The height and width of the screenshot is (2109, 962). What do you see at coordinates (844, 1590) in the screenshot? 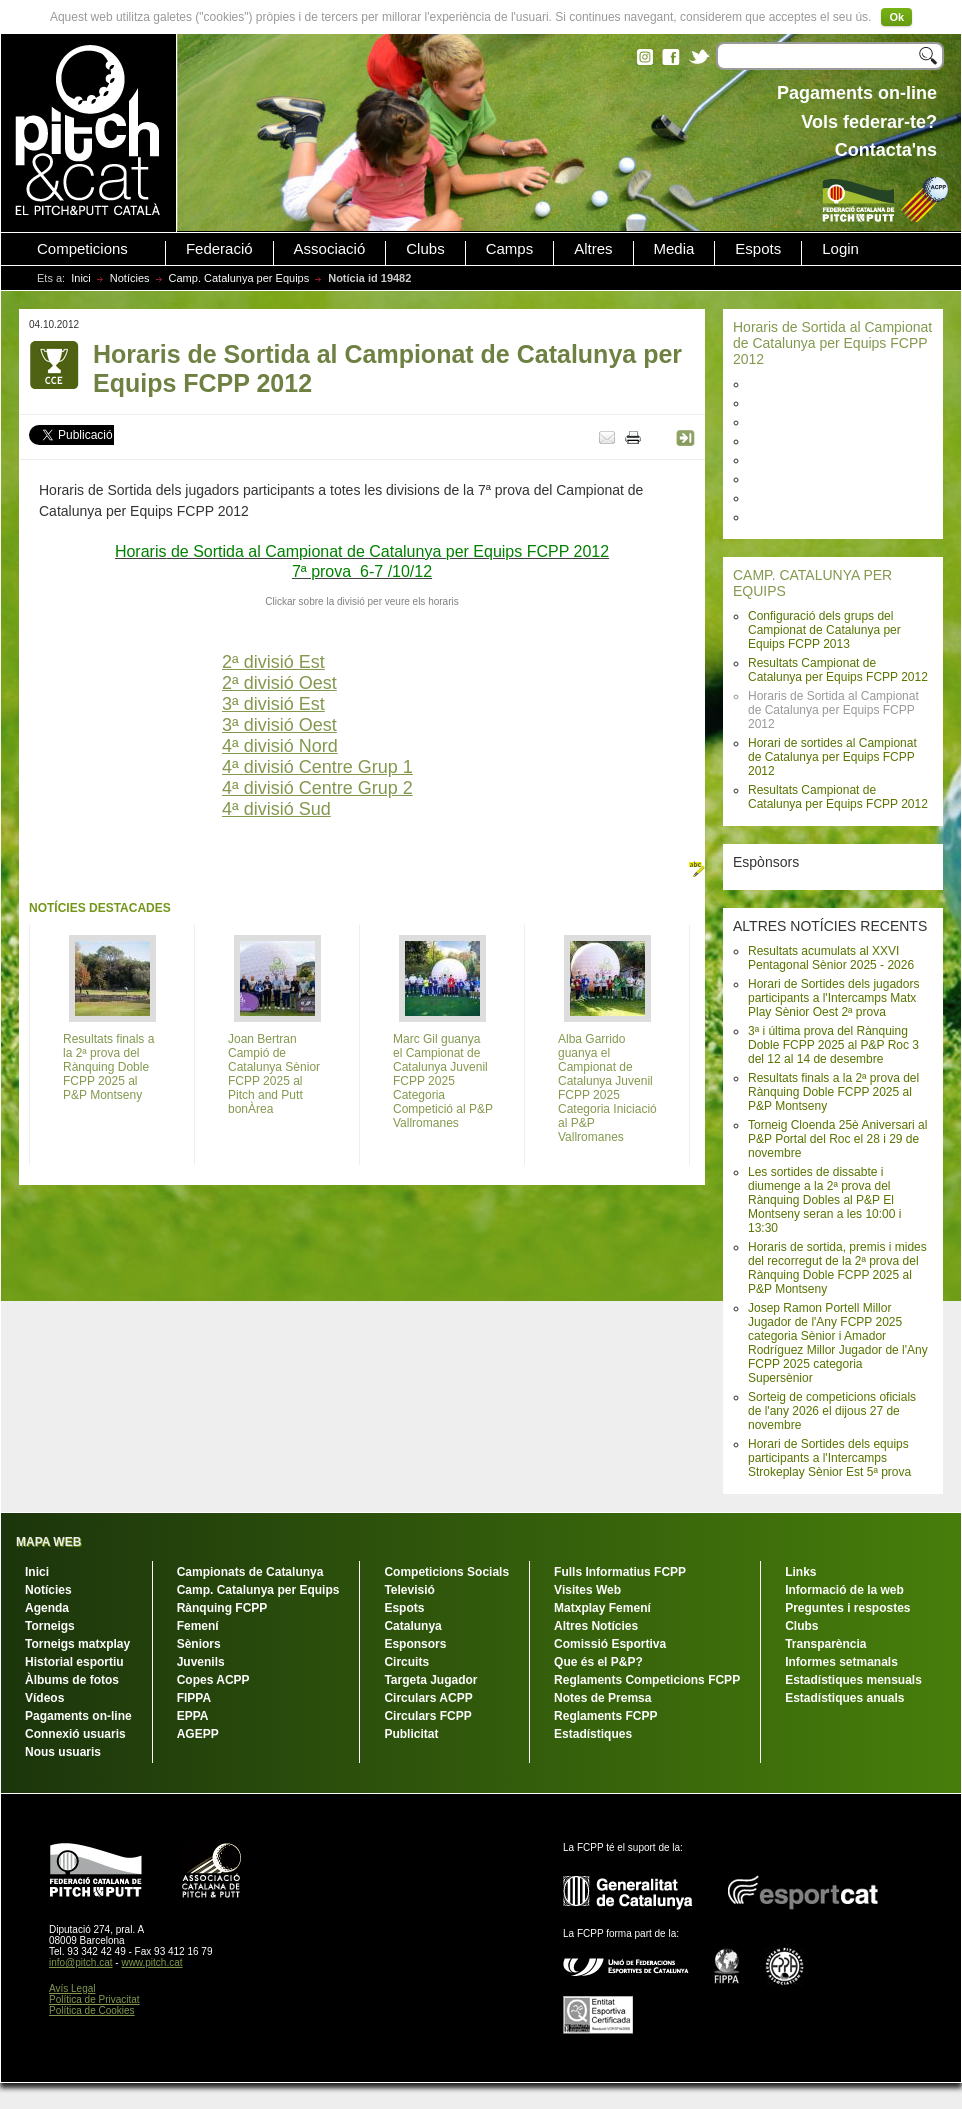
I see `Informació de la web` at bounding box center [844, 1590].